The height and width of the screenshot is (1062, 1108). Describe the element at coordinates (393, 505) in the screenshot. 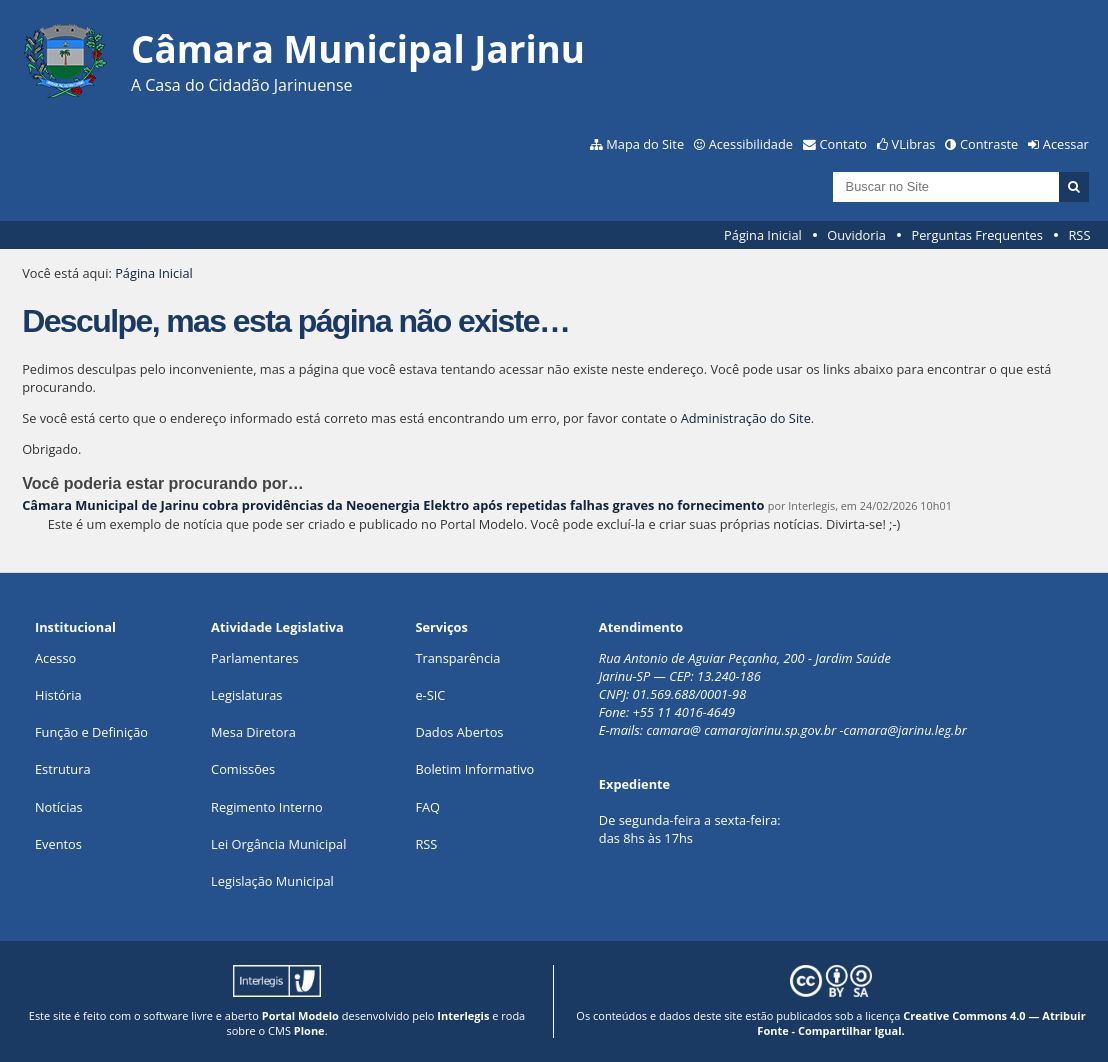

I see `Câmara Municipal de Jarinu cobra providências da Neoenergia Elektro após repetidas falhas graves no fornecimento` at that location.